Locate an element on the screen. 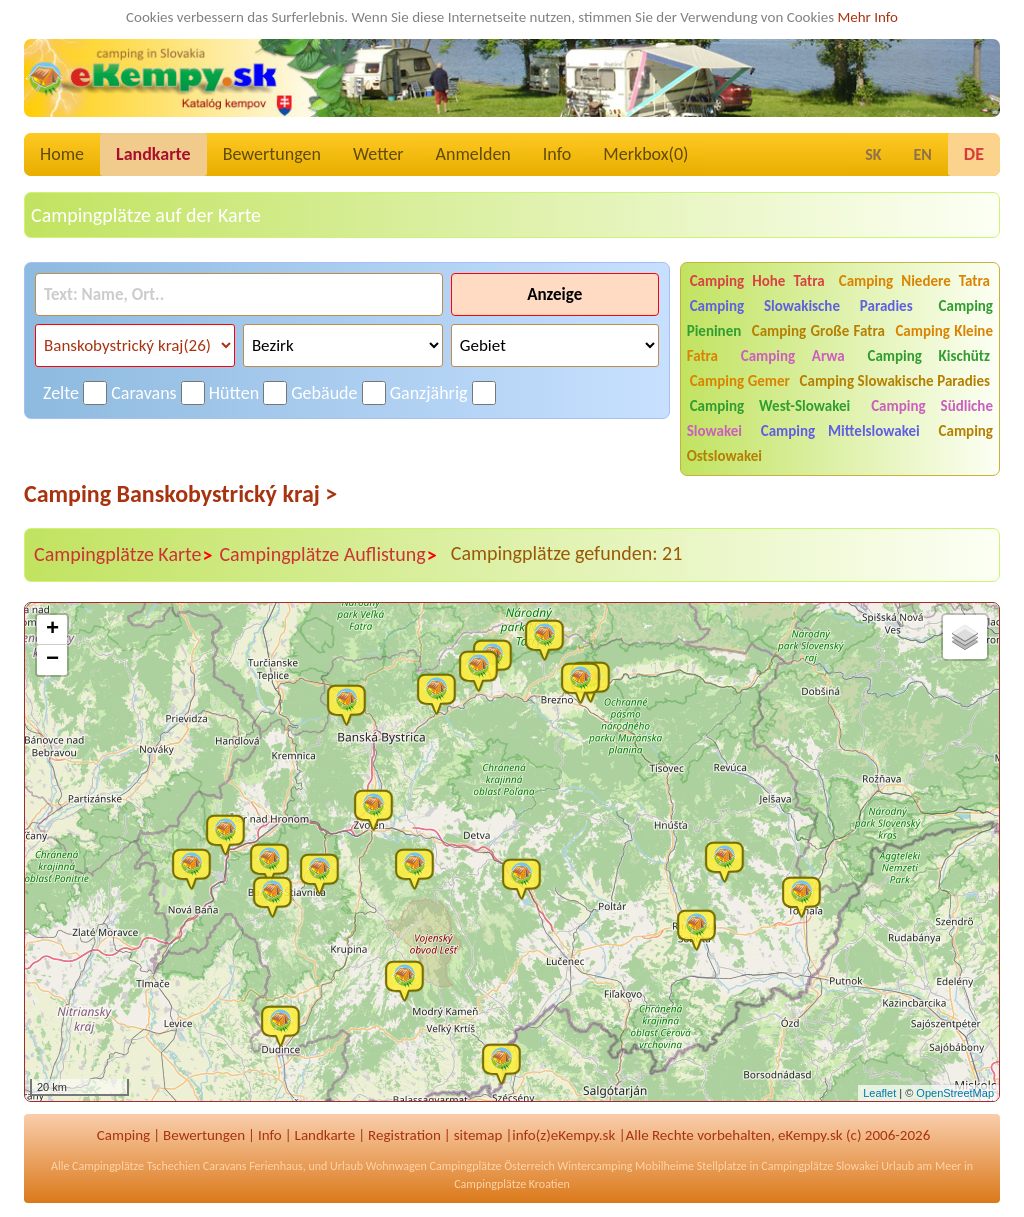  Campingplätze Karte is located at coordinates (123, 555).